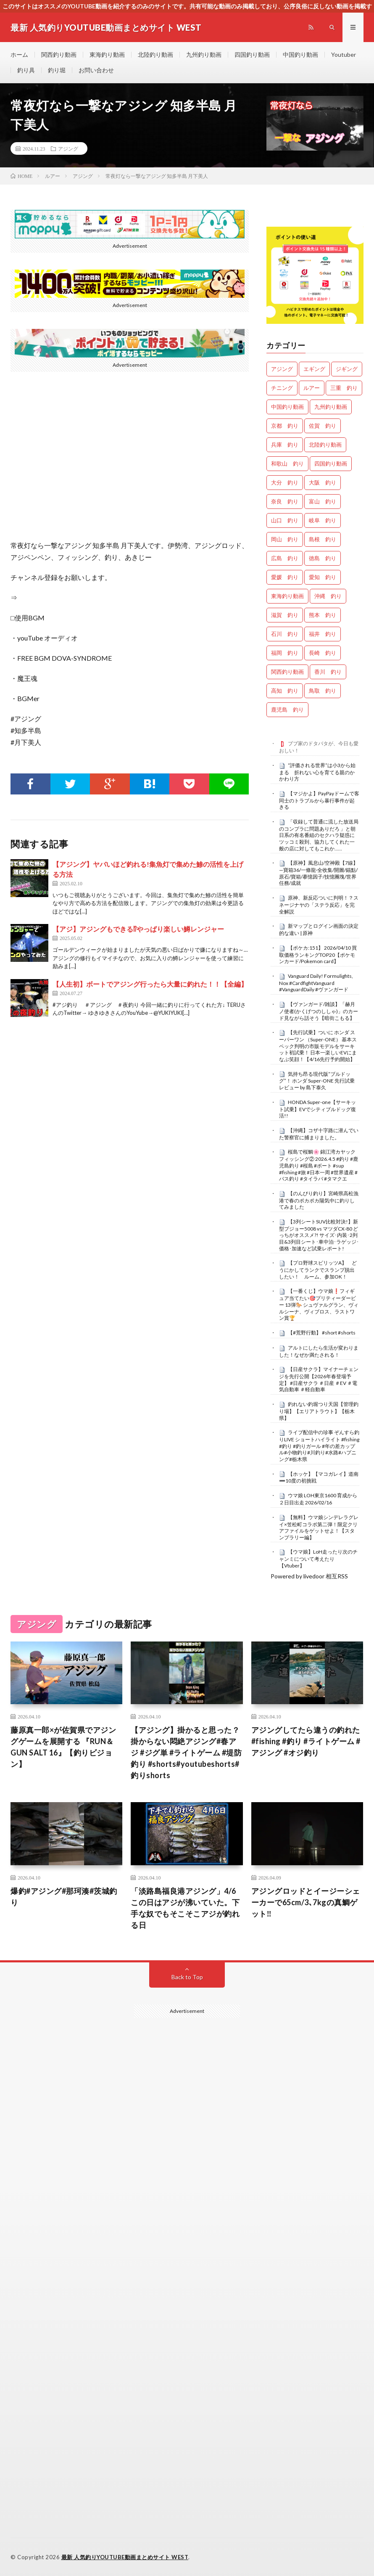 The height and width of the screenshot is (2576, 374). I want to click on 【ヴァンガード/雑談】「赫月ノ使者(かくげつのししゃ)」のカード見ながら話そう【暗街こもる】, so click(318, 1011).